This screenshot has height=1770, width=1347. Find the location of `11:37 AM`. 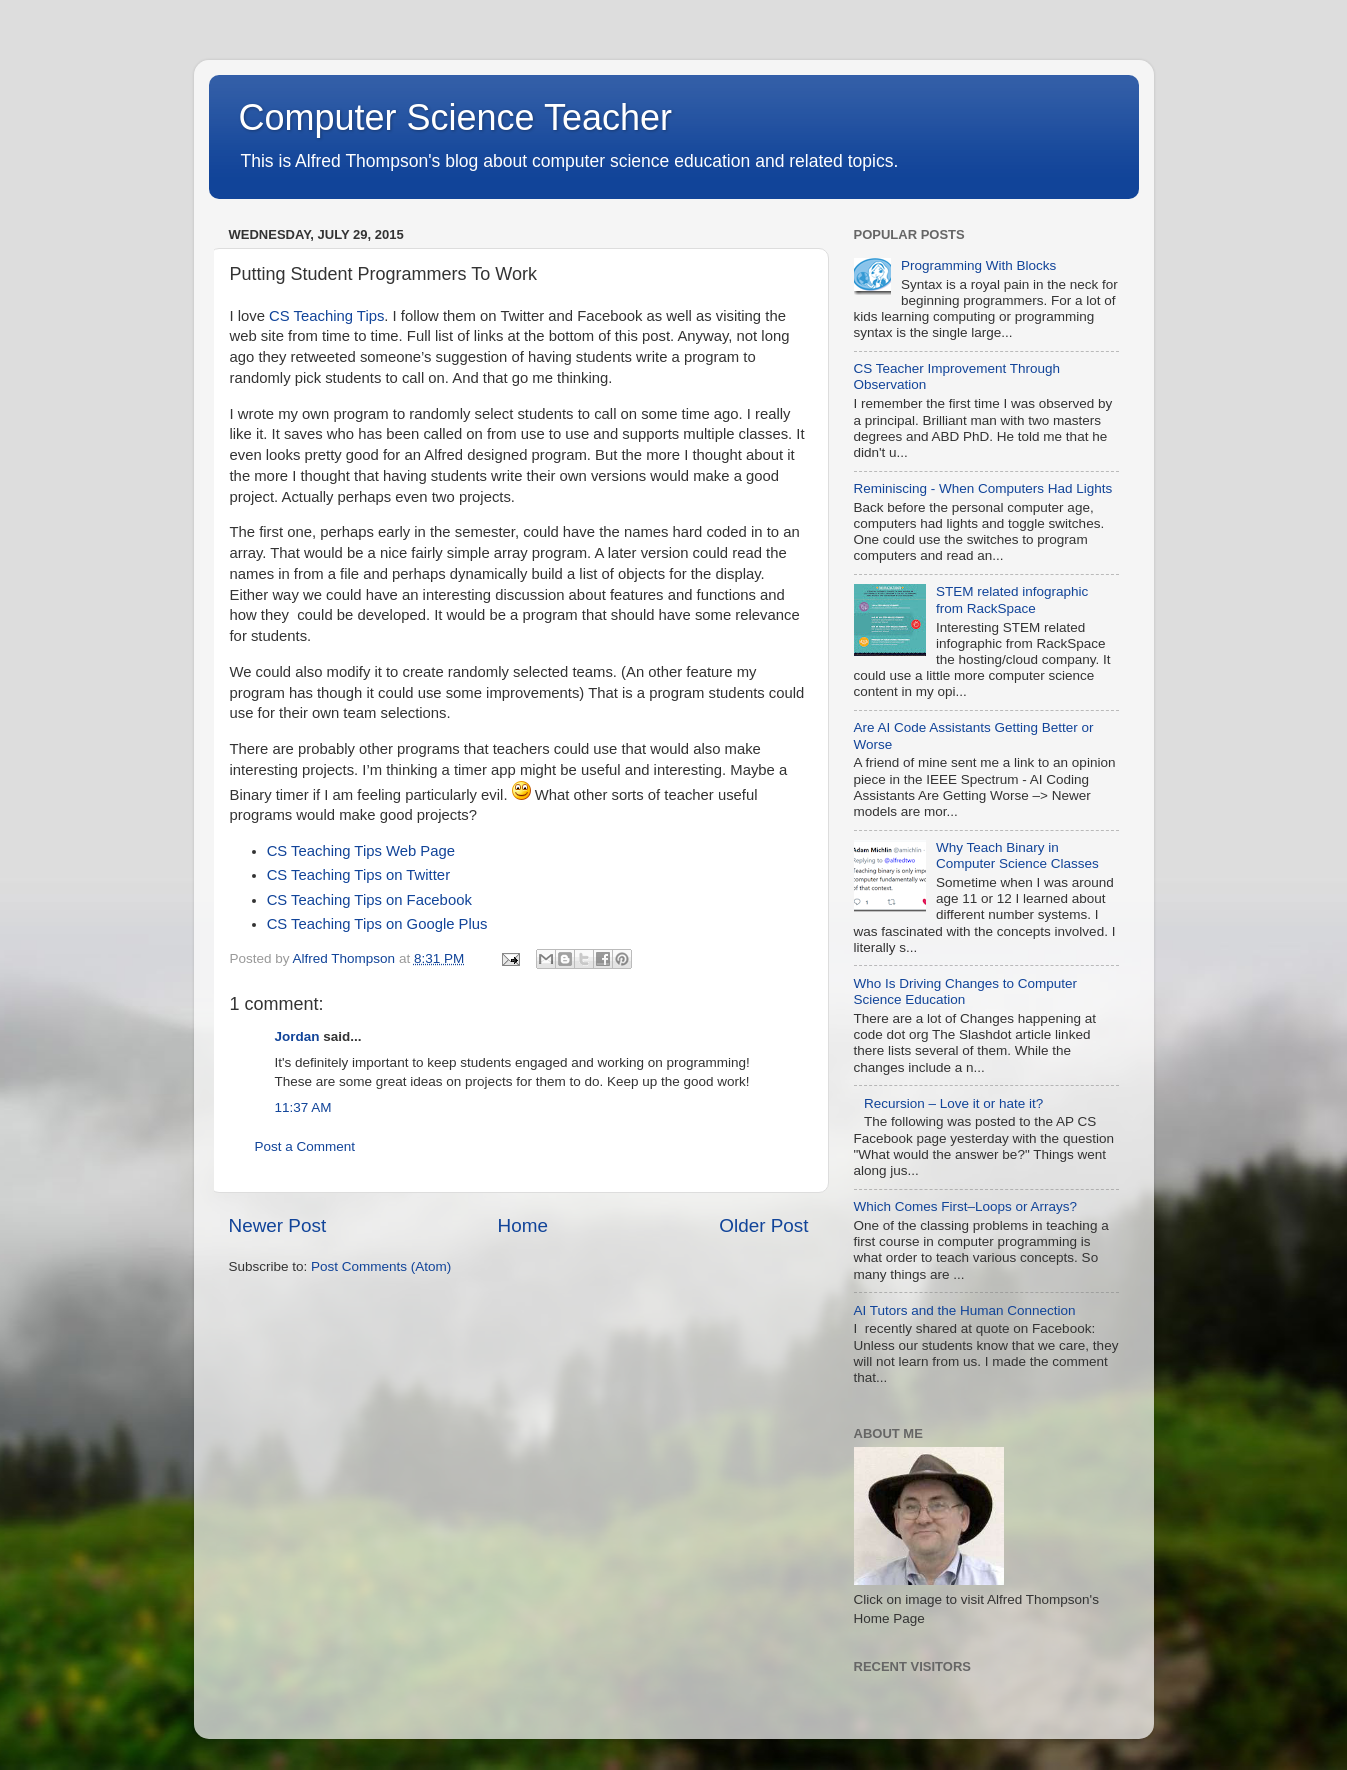

11:37 AM is located at coordinates (303, 1107).